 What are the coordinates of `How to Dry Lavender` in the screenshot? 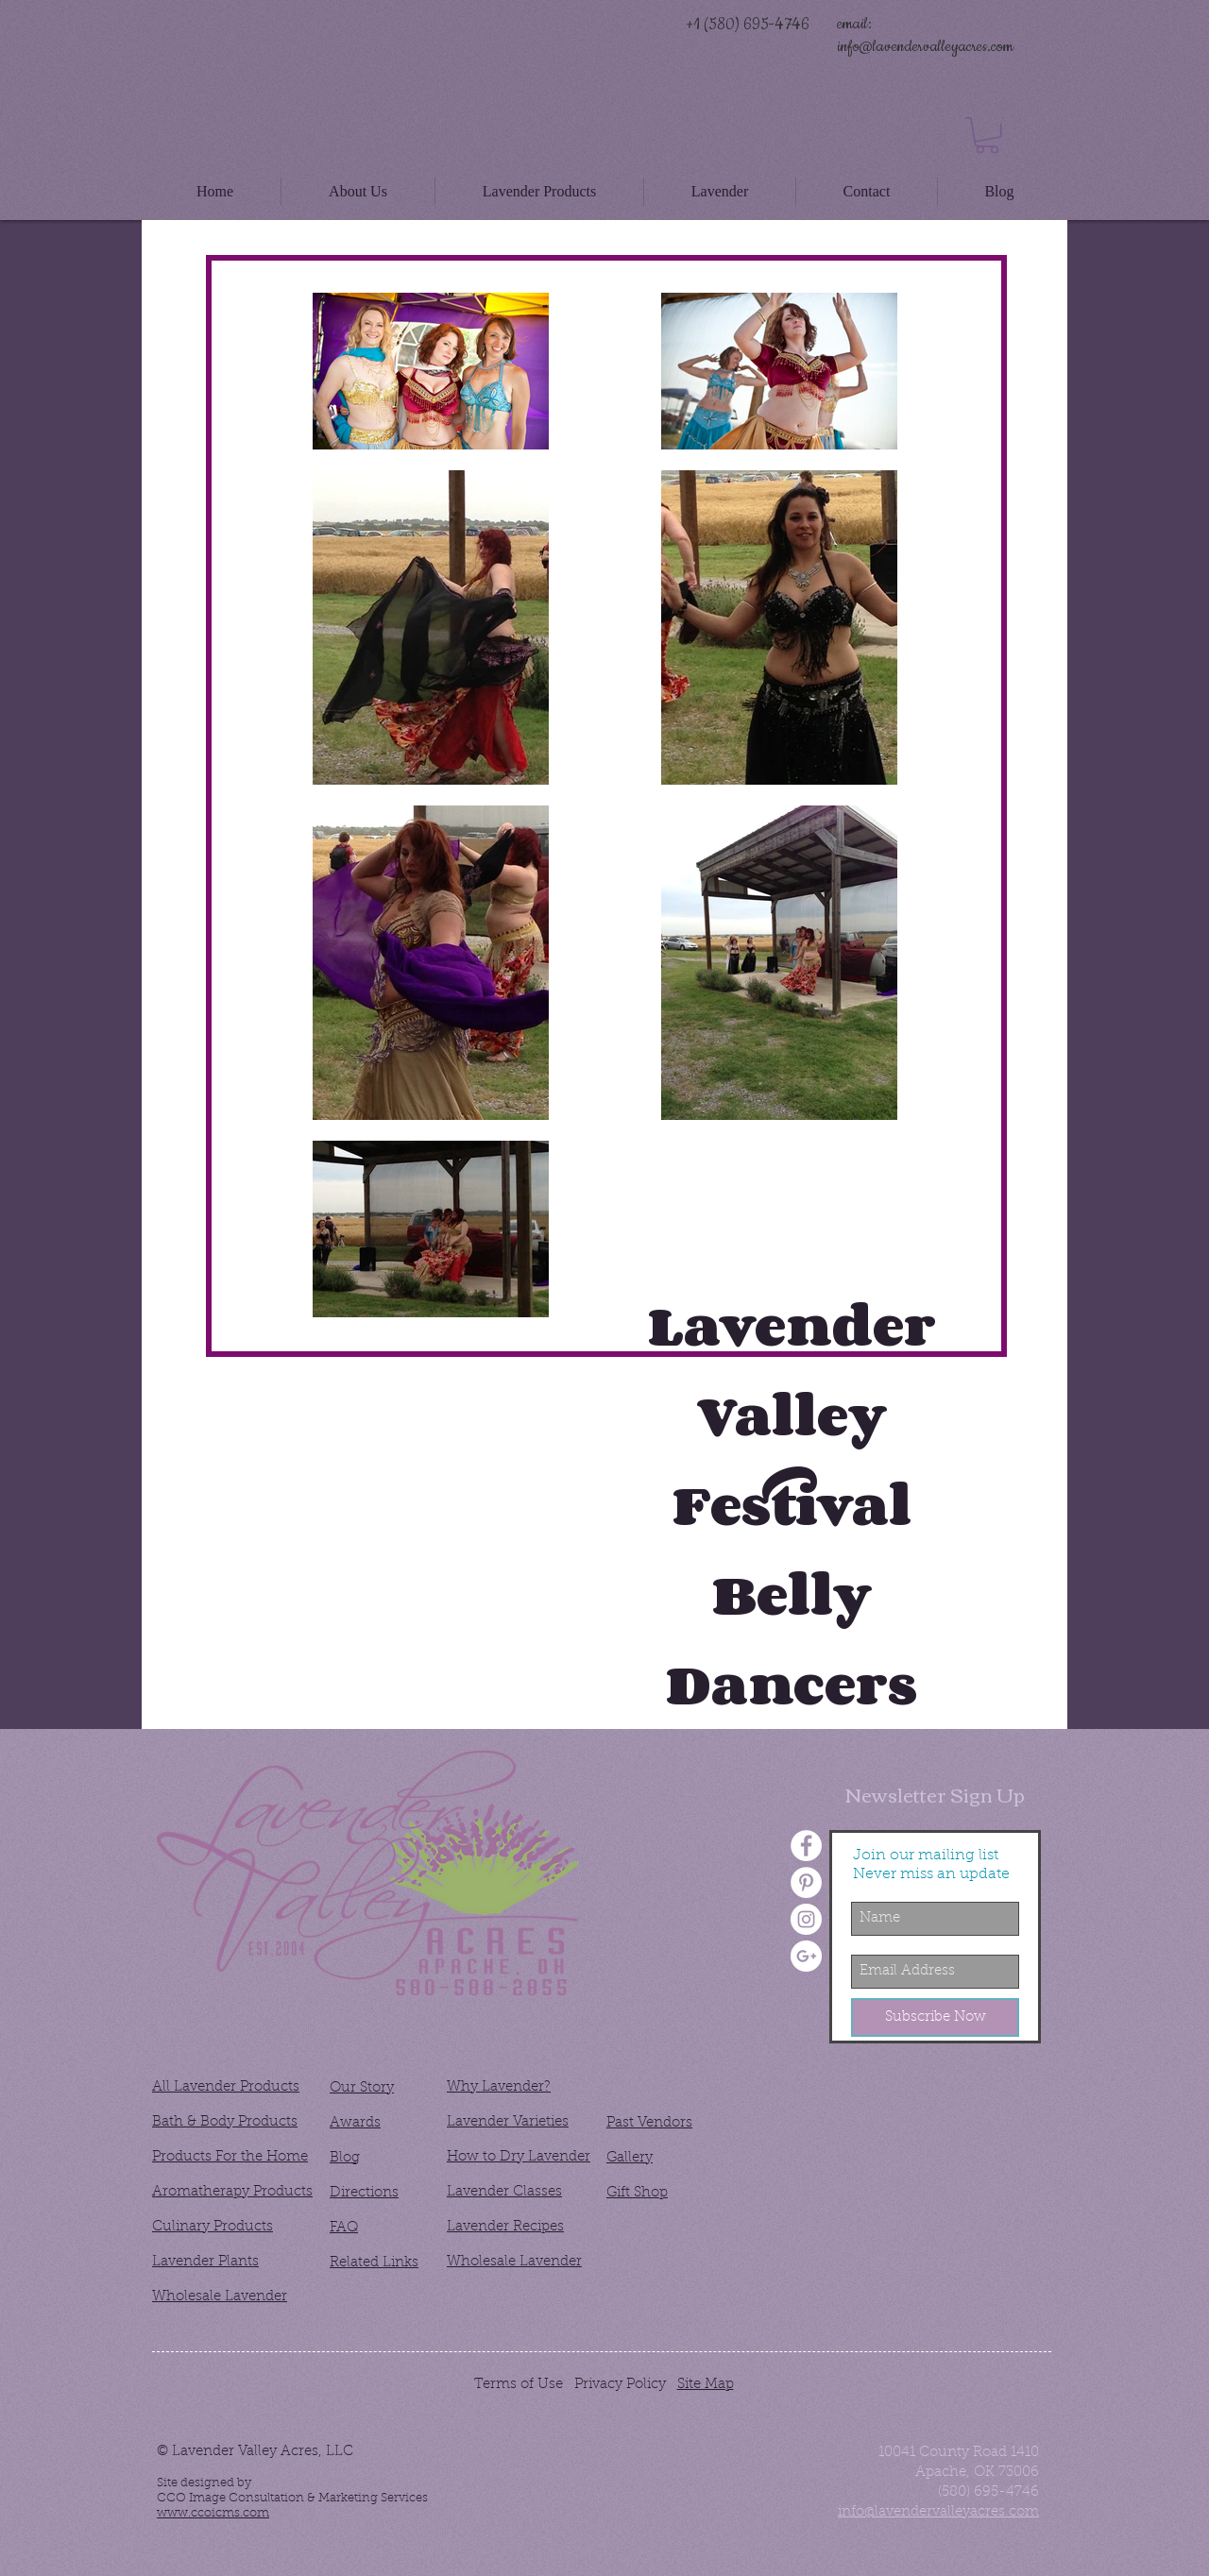 It's located at (518, 2157).